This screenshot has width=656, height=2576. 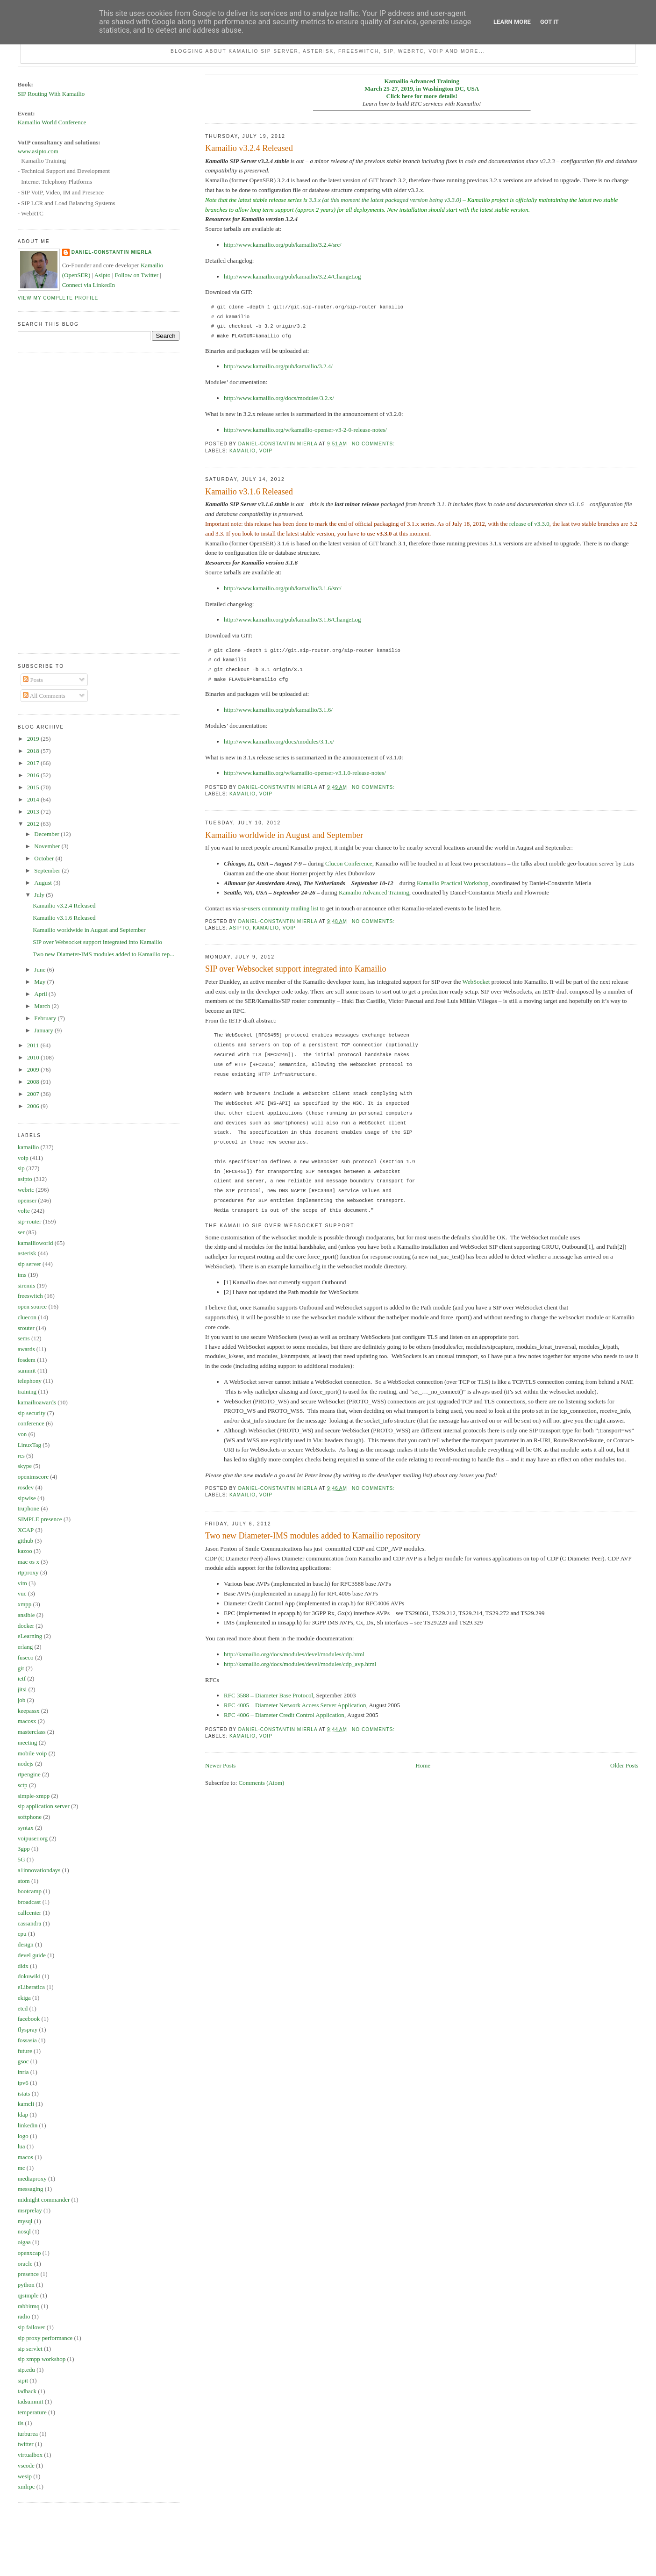 What do you see at coordinates (40, 981) in the screenshot?
I see `May` at bounding box center [40, 981].